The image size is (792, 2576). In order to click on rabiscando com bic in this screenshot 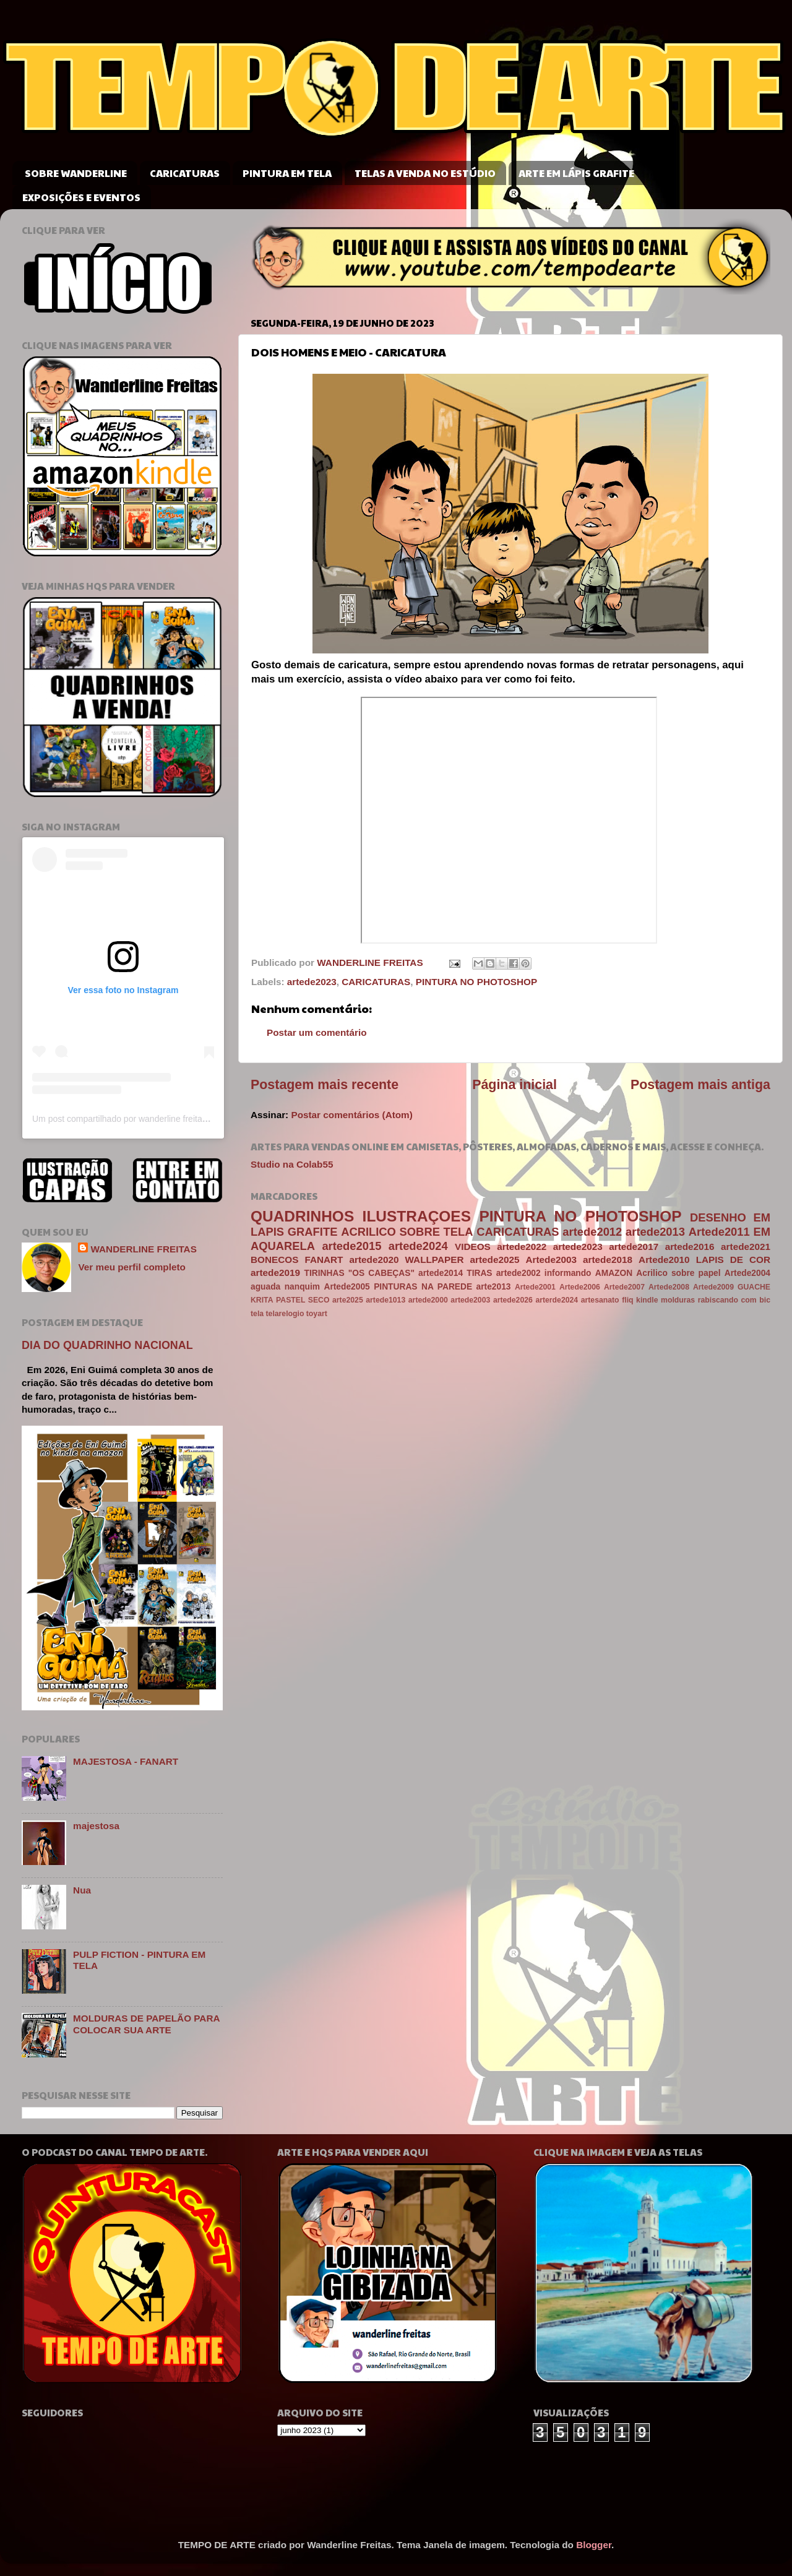, I will do `click(734, 1300)`.